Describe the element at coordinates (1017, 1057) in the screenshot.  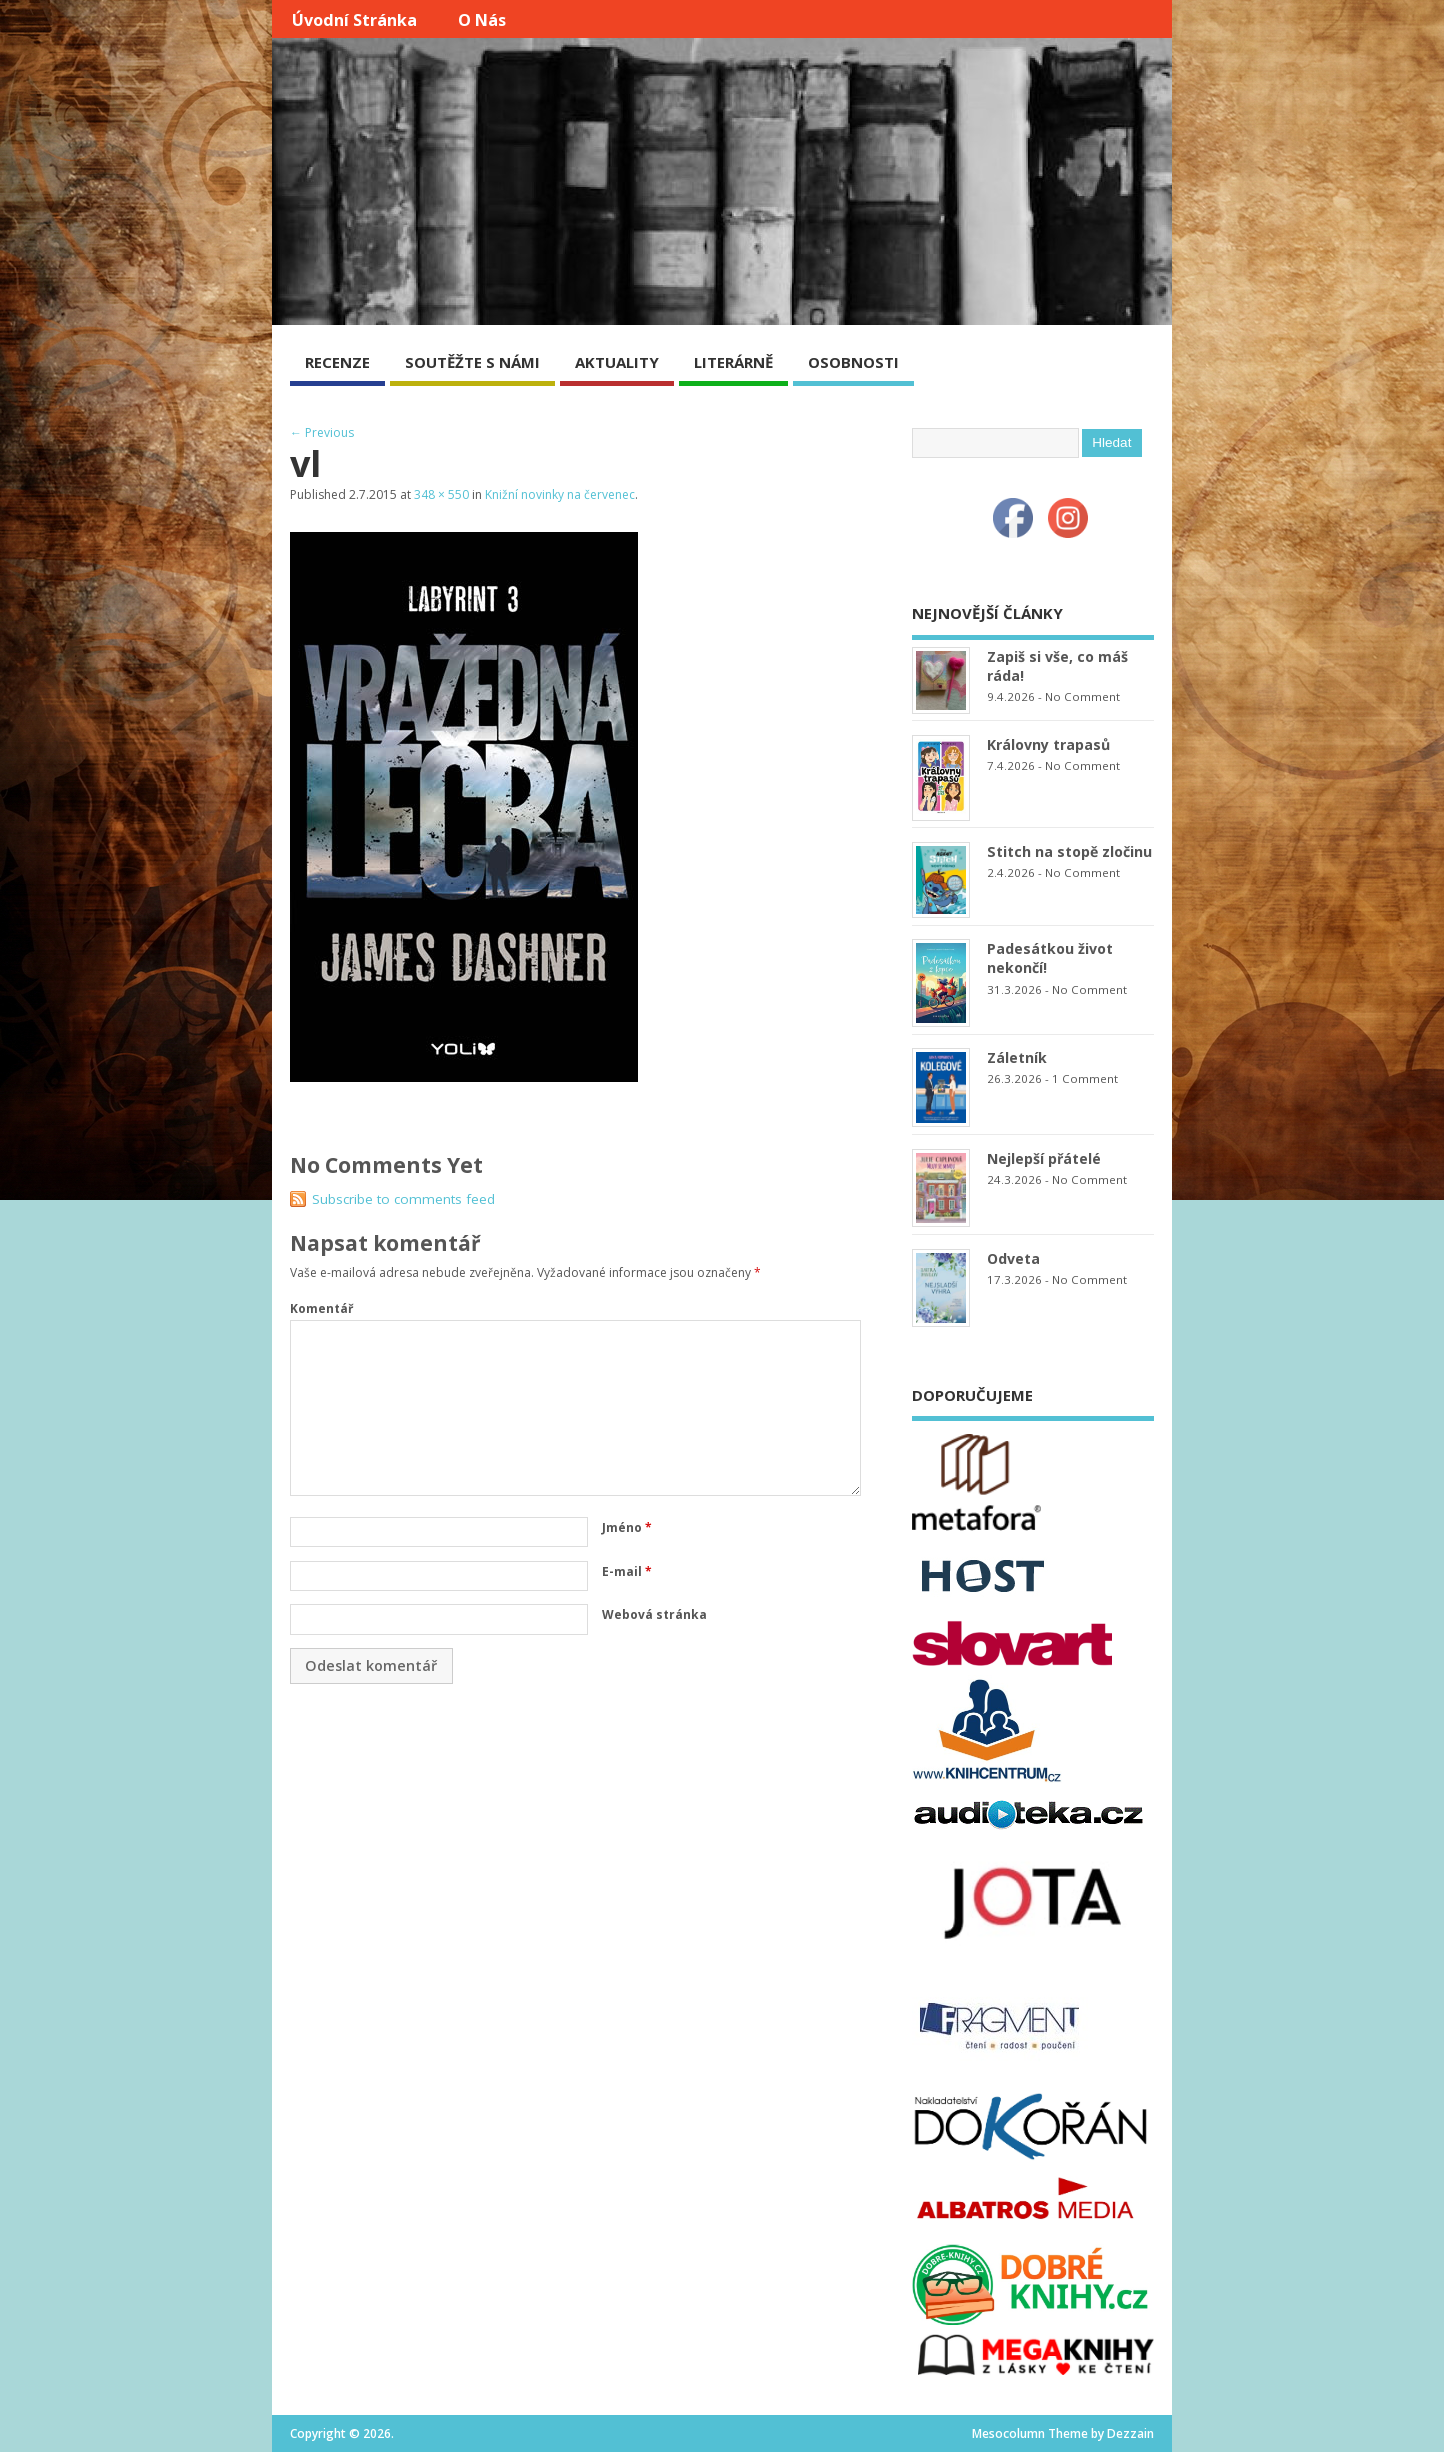
I see `Záletník` at that location.